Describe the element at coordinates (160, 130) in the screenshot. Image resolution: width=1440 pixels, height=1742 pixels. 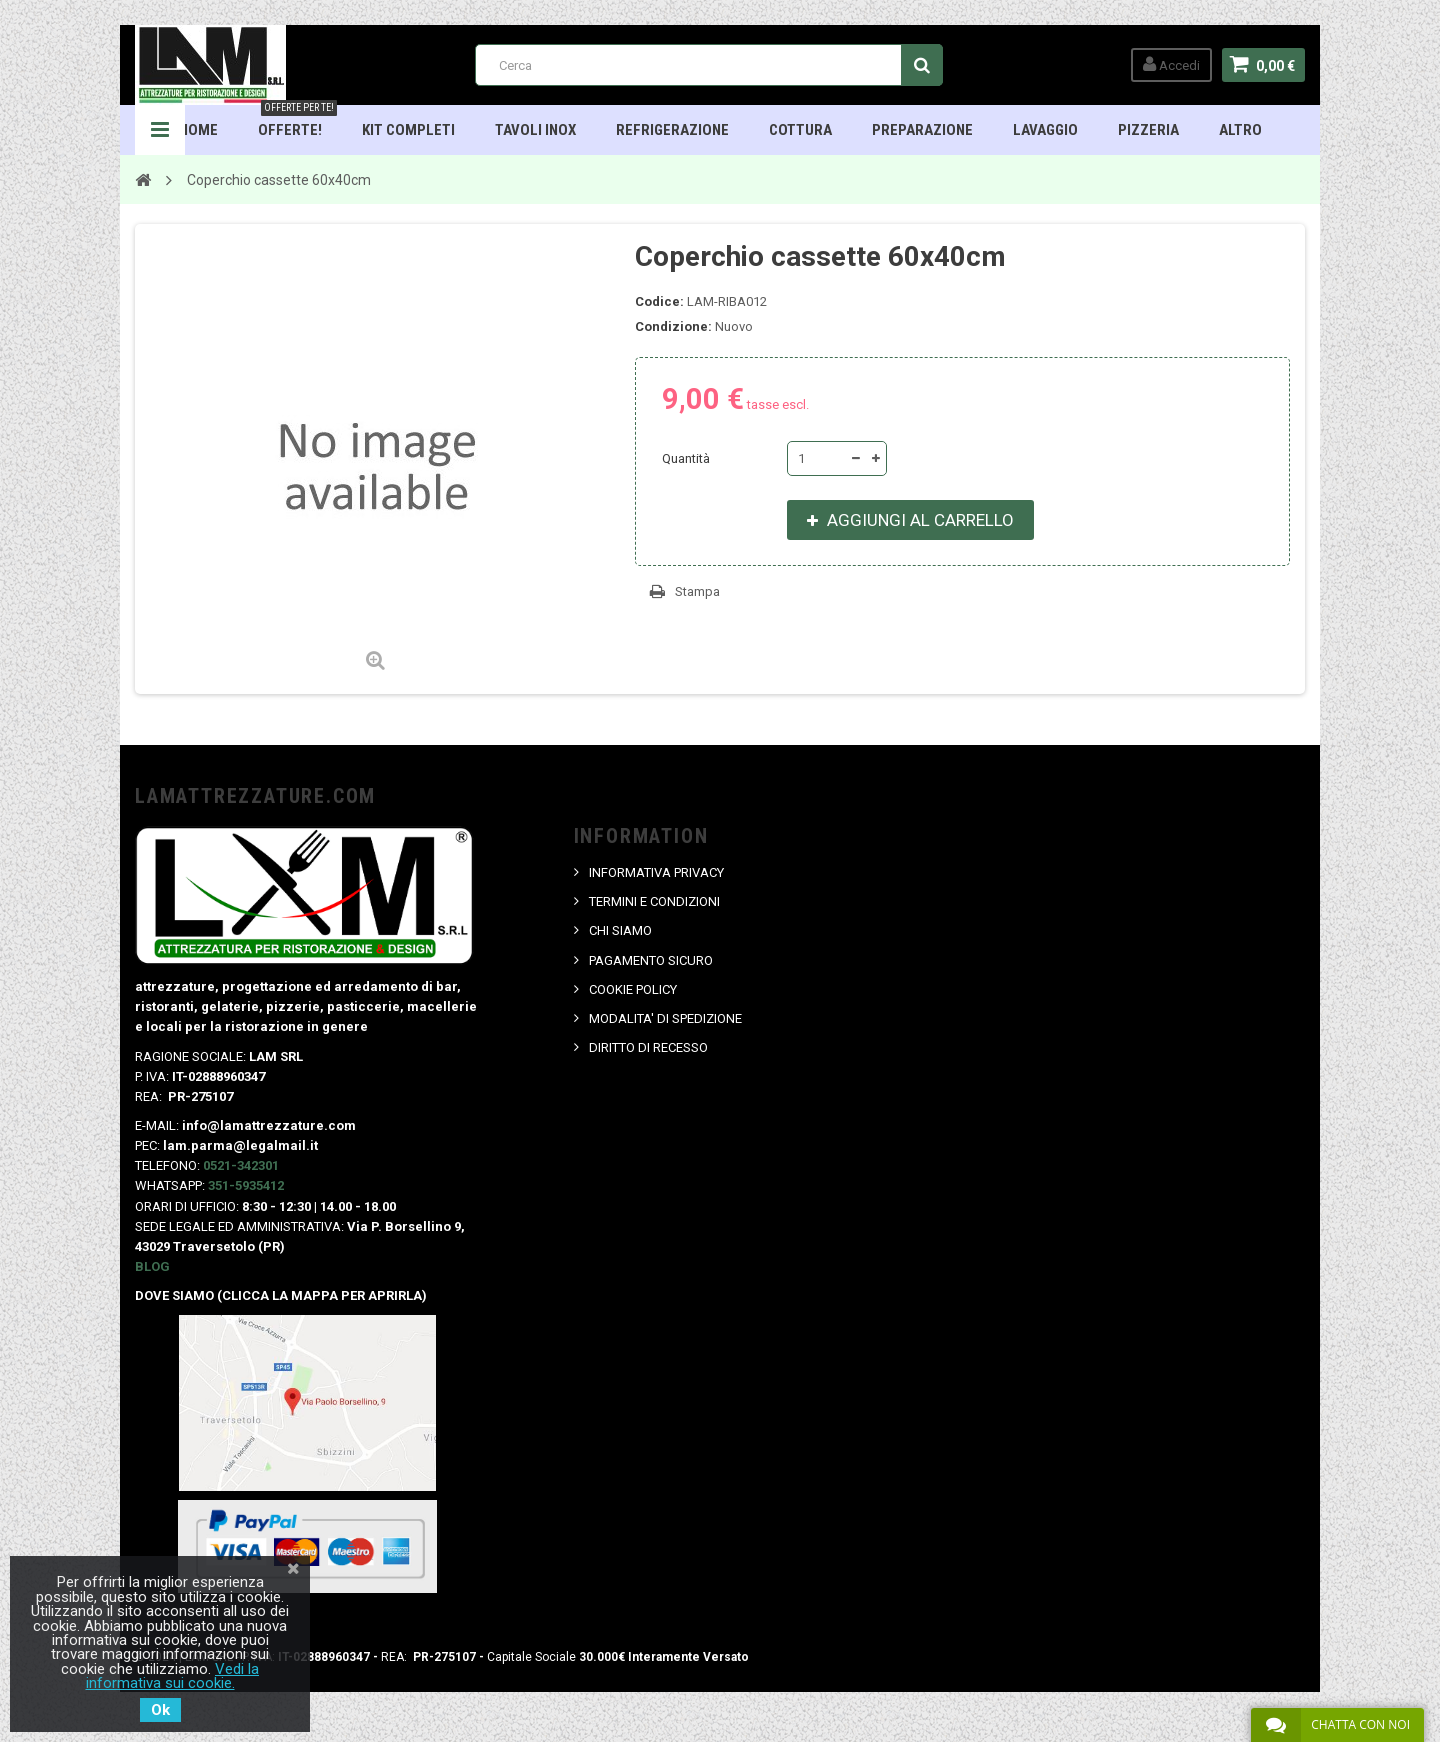
I see `Navigation` at that location.